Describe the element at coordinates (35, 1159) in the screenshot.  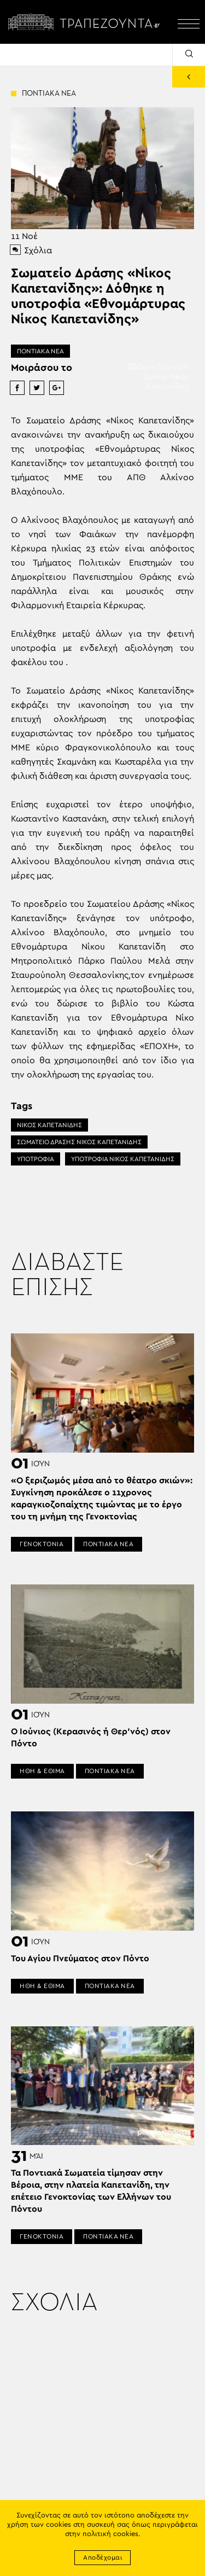
I see `ΥΠΟΤΡΟΦΙΑ` at that location.